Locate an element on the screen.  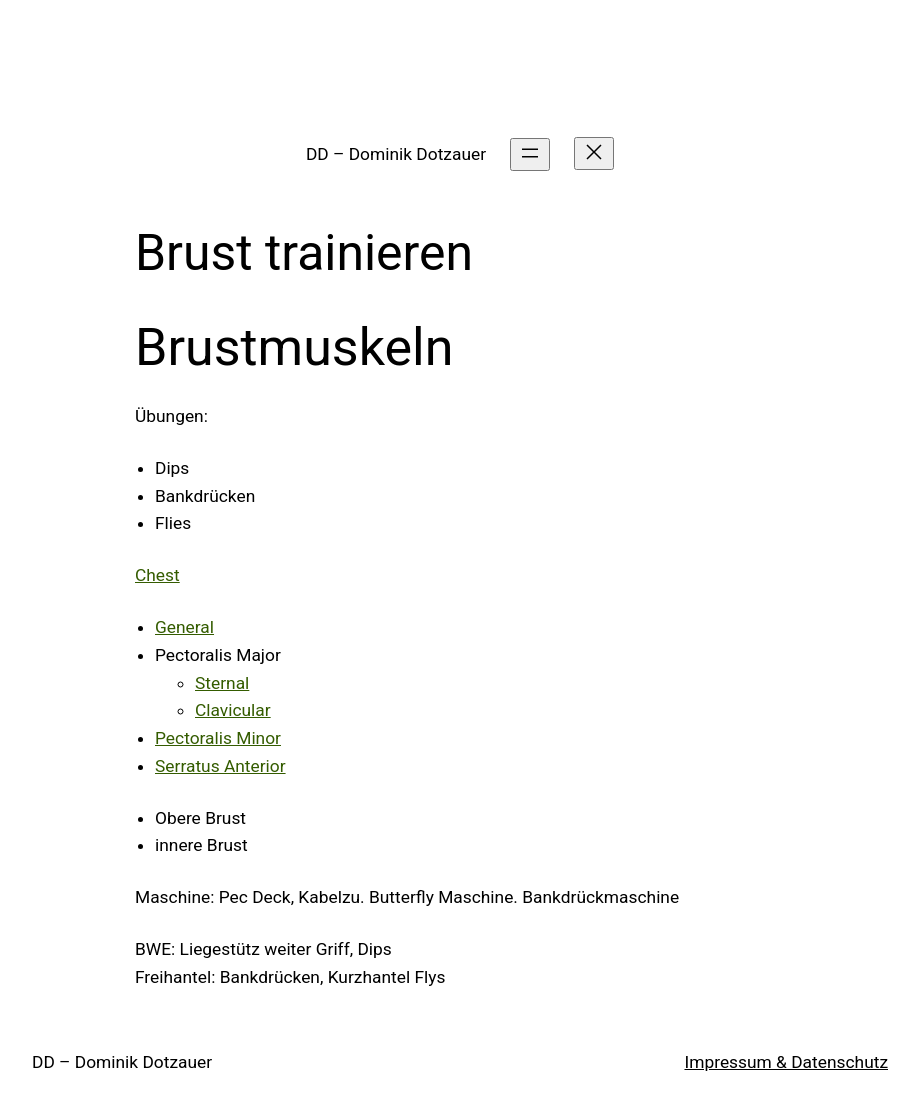
[Menü öffnen] is located at coordinates (530, 154).